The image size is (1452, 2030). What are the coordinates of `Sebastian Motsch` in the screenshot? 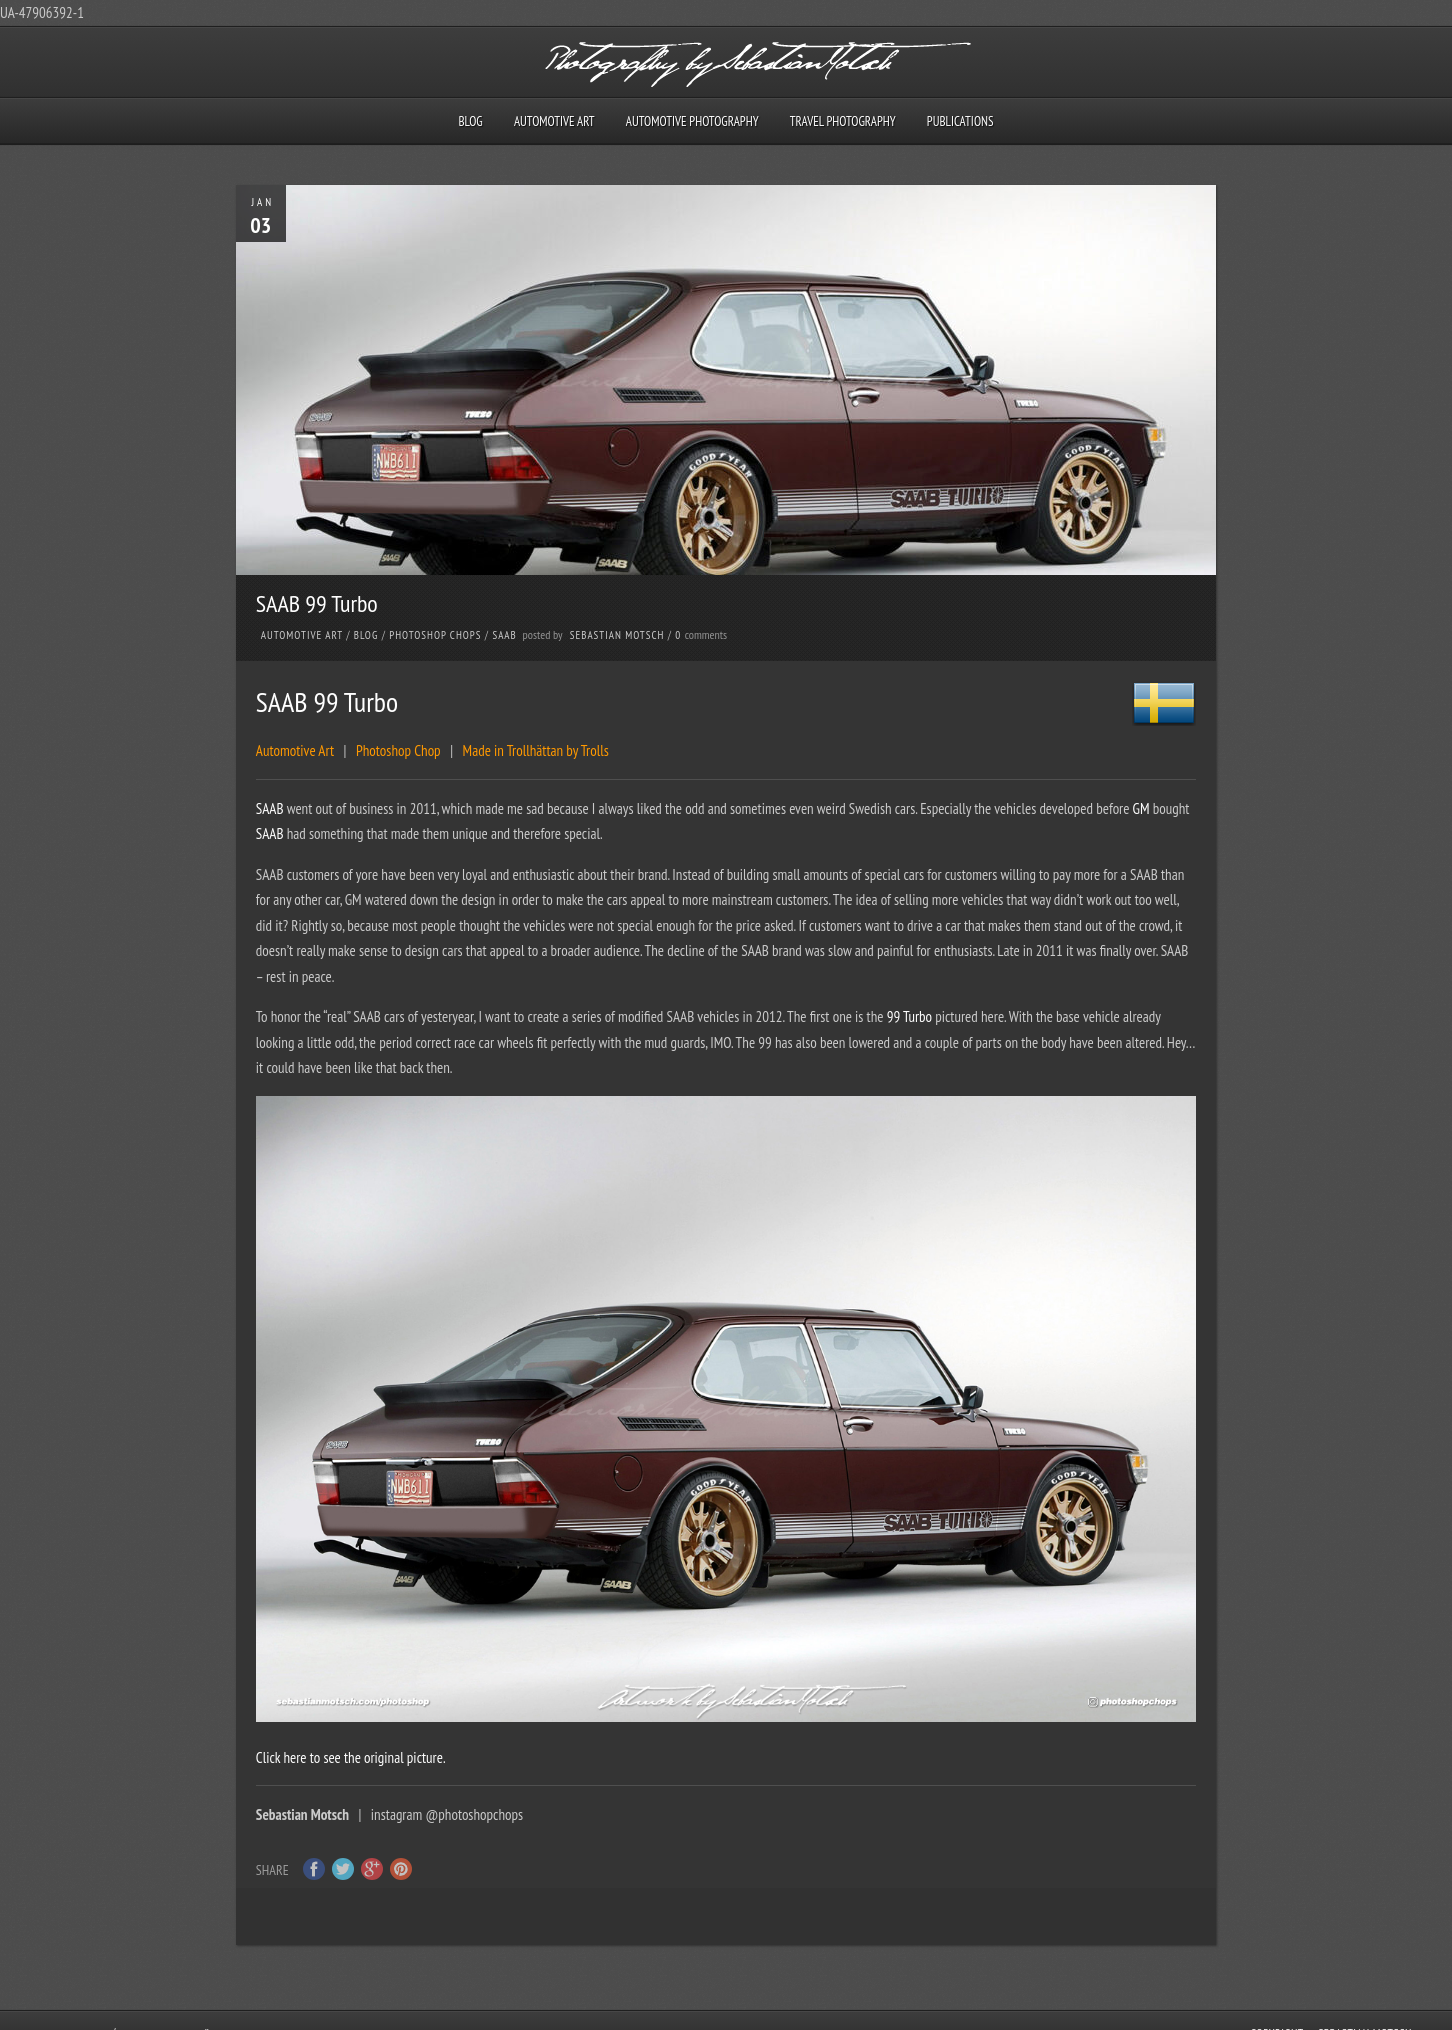 It's located at (617, 635).